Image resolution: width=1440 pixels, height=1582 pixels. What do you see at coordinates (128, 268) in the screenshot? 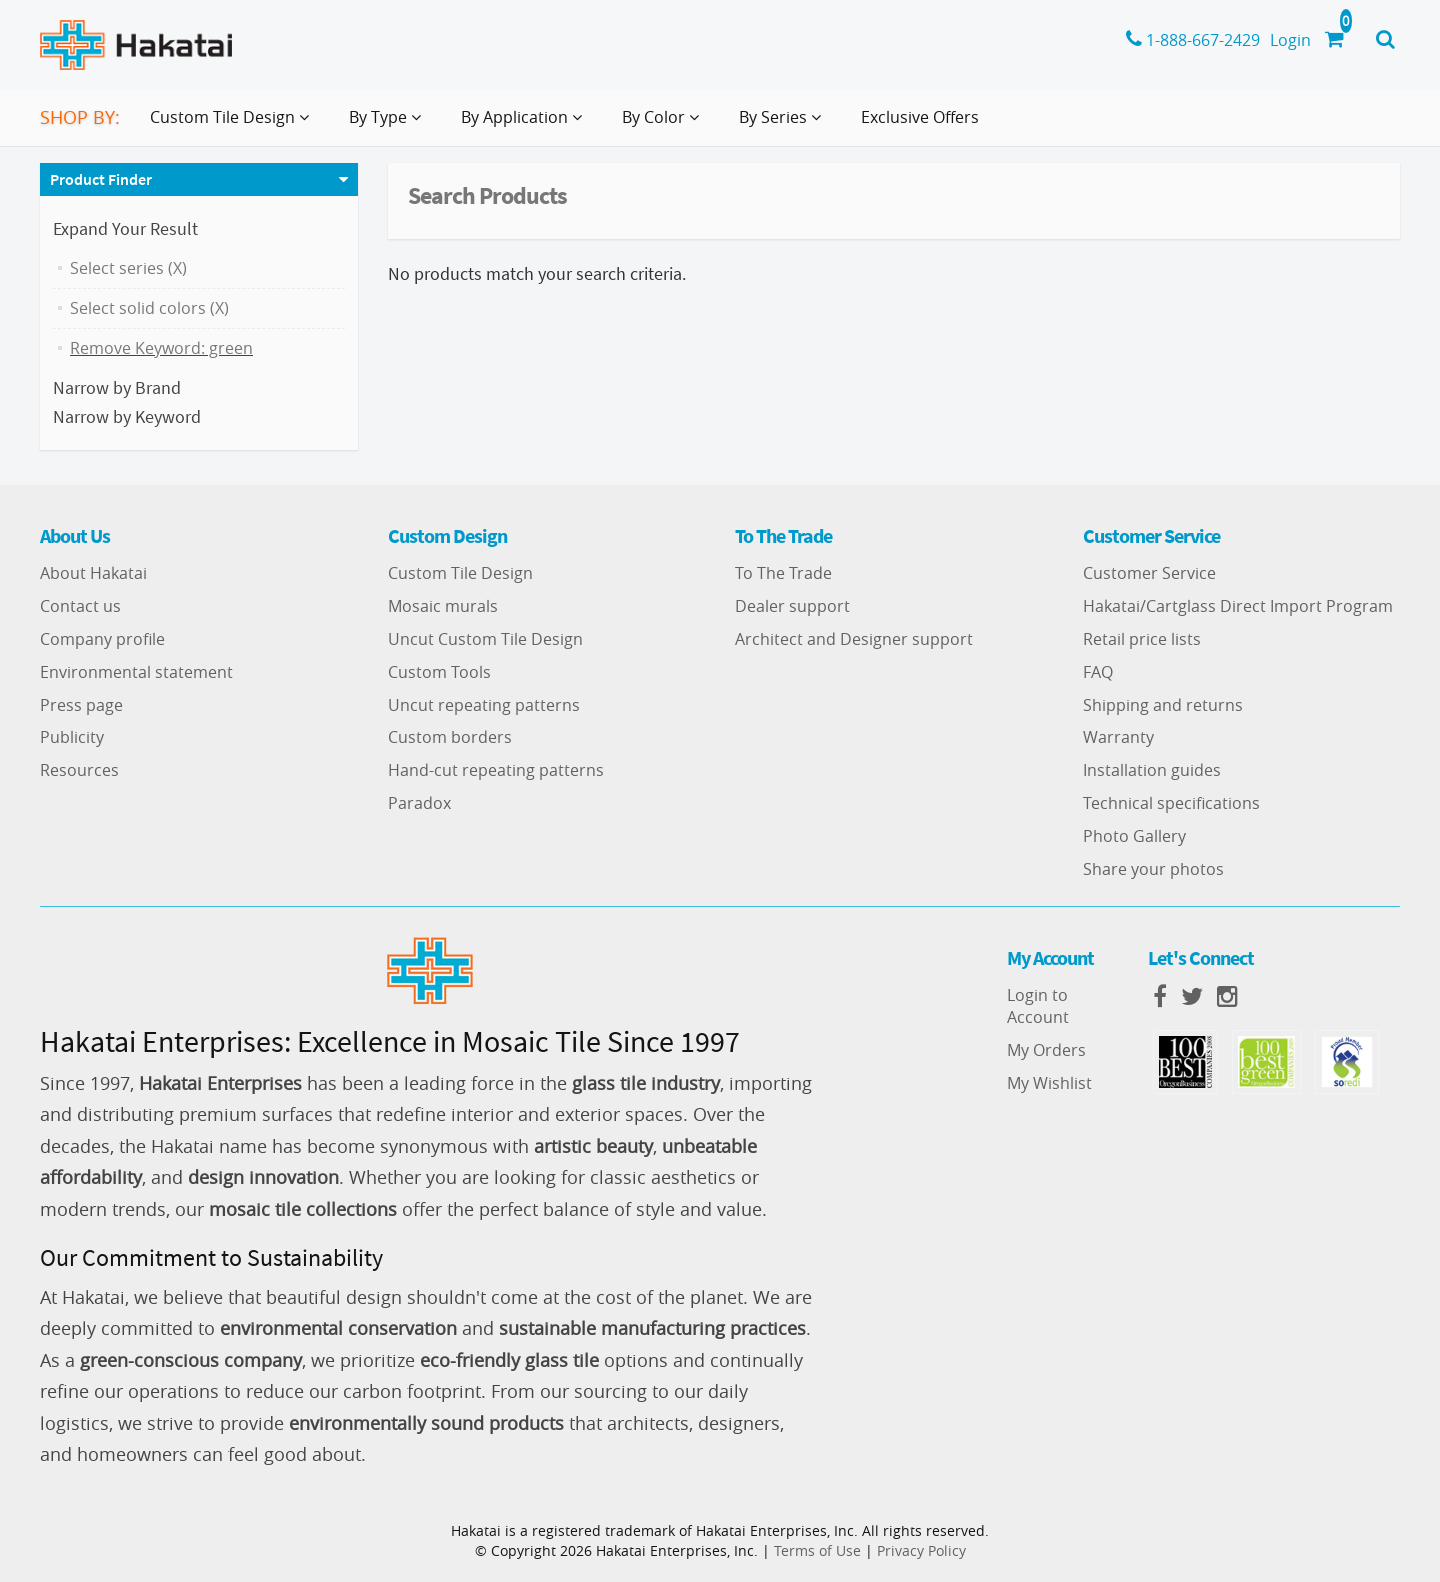
I see `Select series (X)` at bounding box center [128, 268].